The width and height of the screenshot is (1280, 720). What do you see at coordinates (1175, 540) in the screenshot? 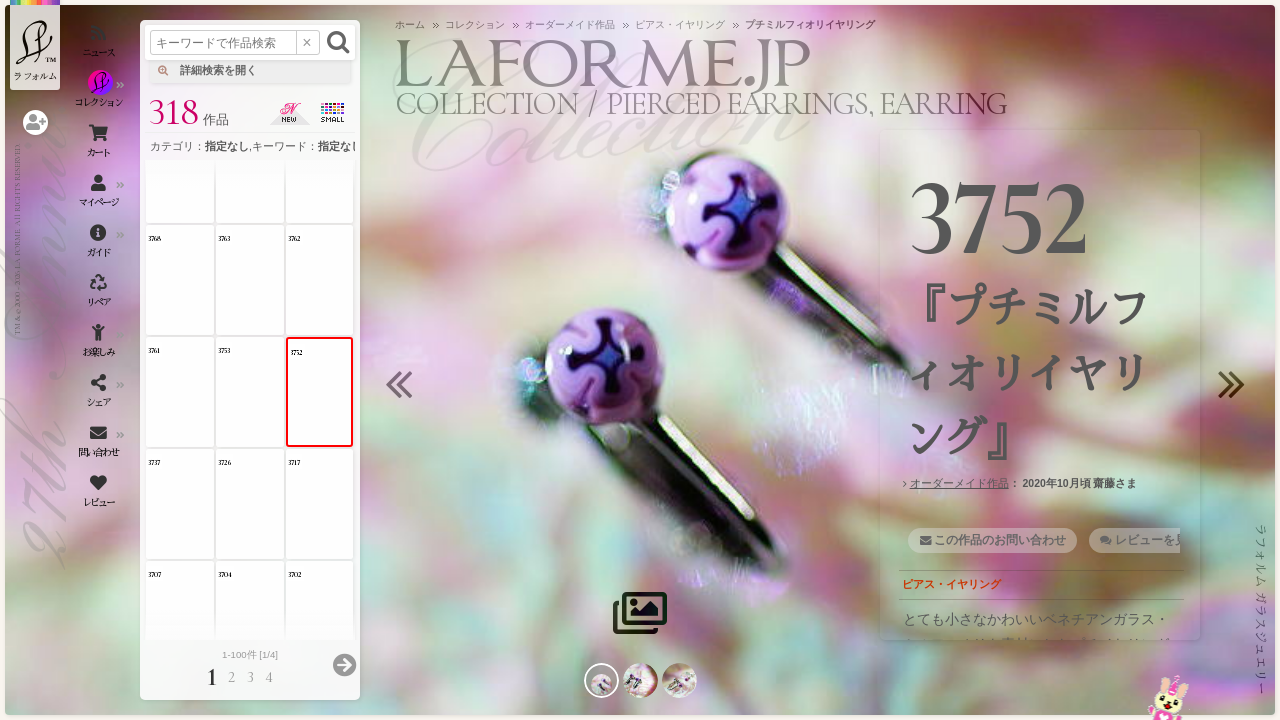
I see `レビューを見る・書く` at bounding box center [1175, 540].